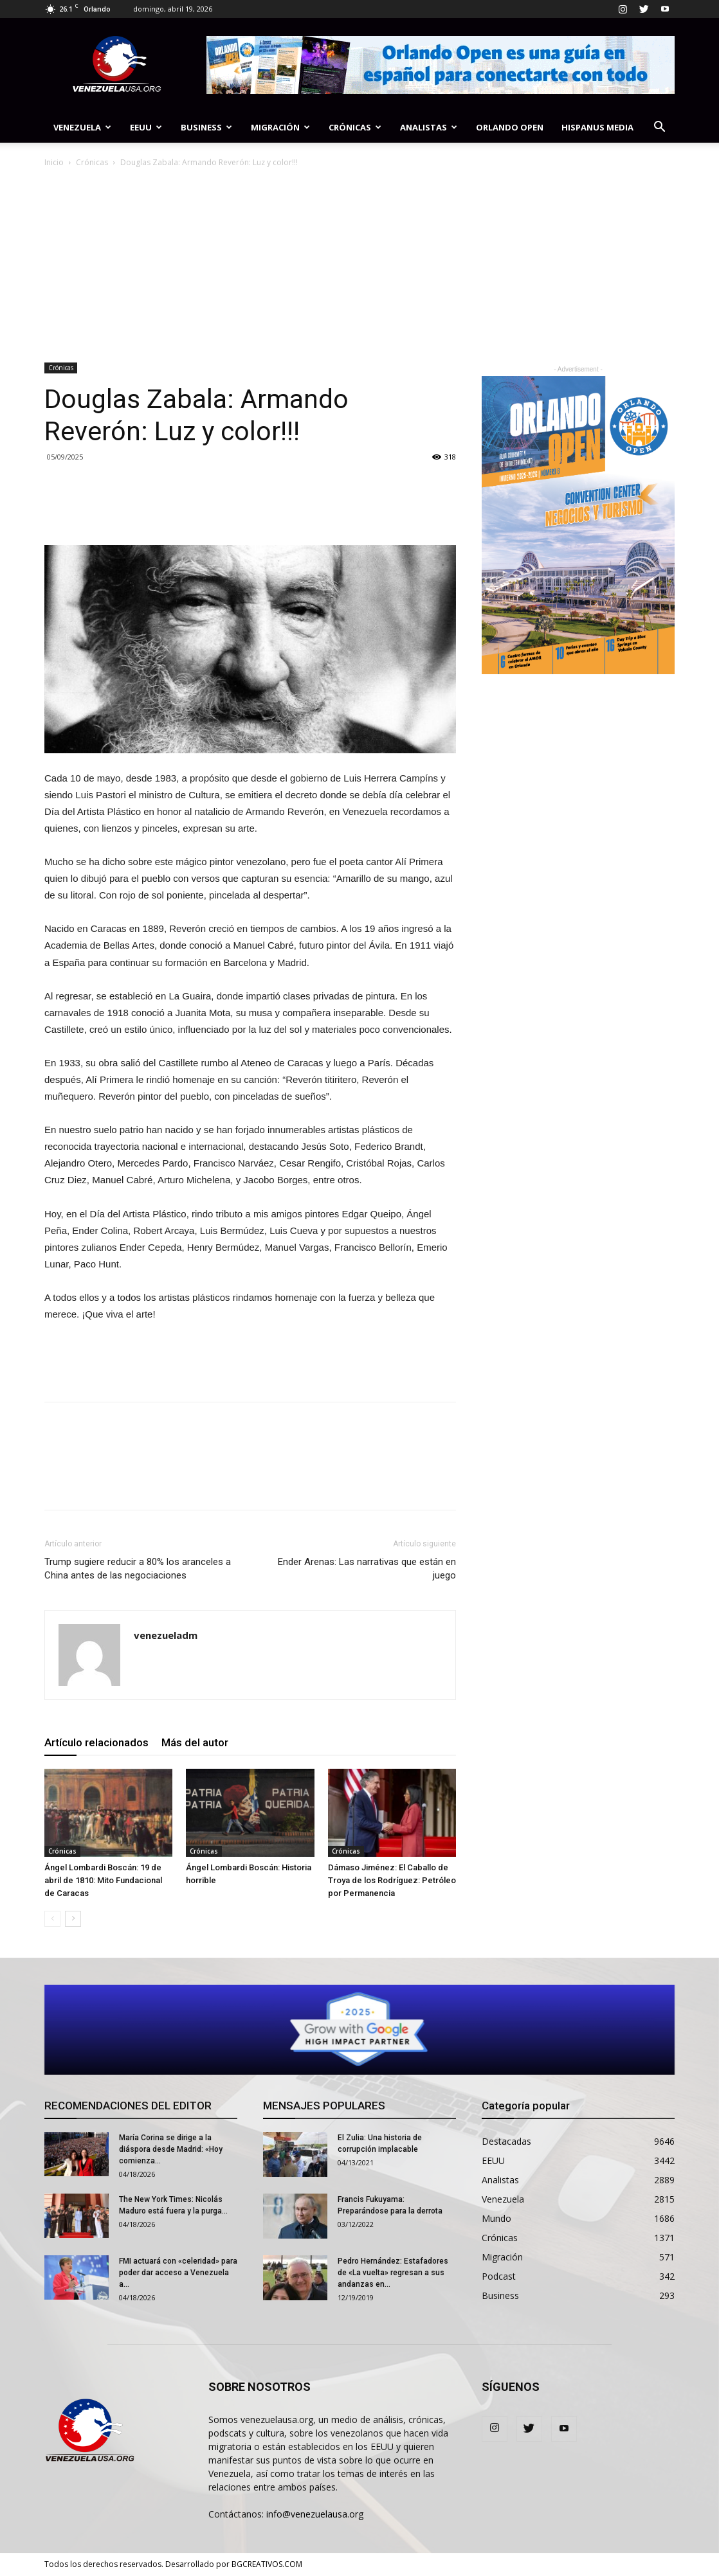 The image size is (719, 2576). I want to click on María Corina se dirige a la diáspora desde Madrid: «Hoy comienza..., so click(171, 2149).